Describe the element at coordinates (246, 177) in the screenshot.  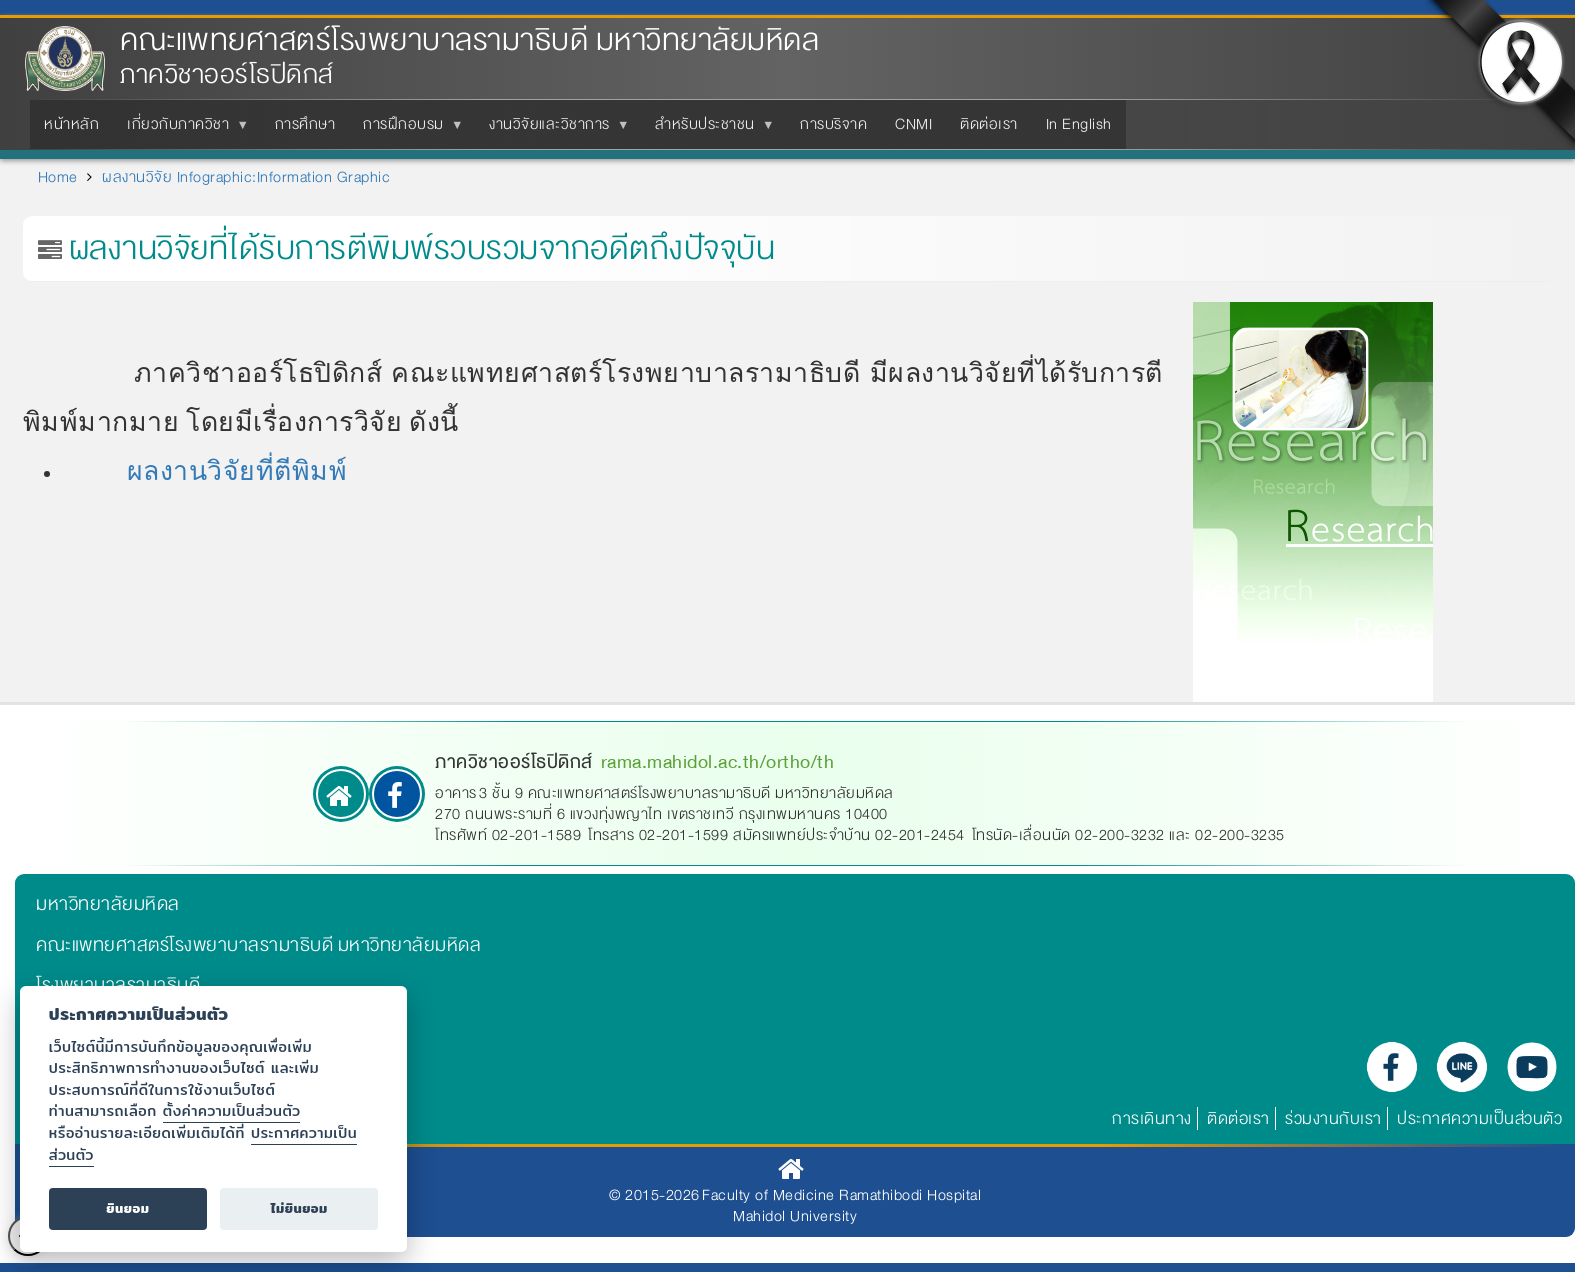
I see `ผลงานวิจัย Infographic:Information Graphic` at that location.